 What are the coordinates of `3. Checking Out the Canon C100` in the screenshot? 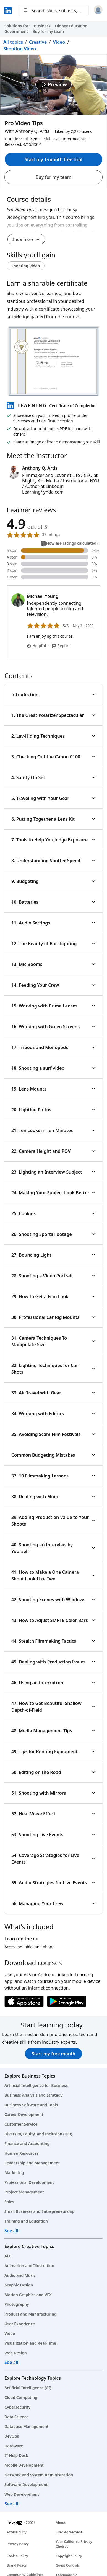 It's located at (53, 757).